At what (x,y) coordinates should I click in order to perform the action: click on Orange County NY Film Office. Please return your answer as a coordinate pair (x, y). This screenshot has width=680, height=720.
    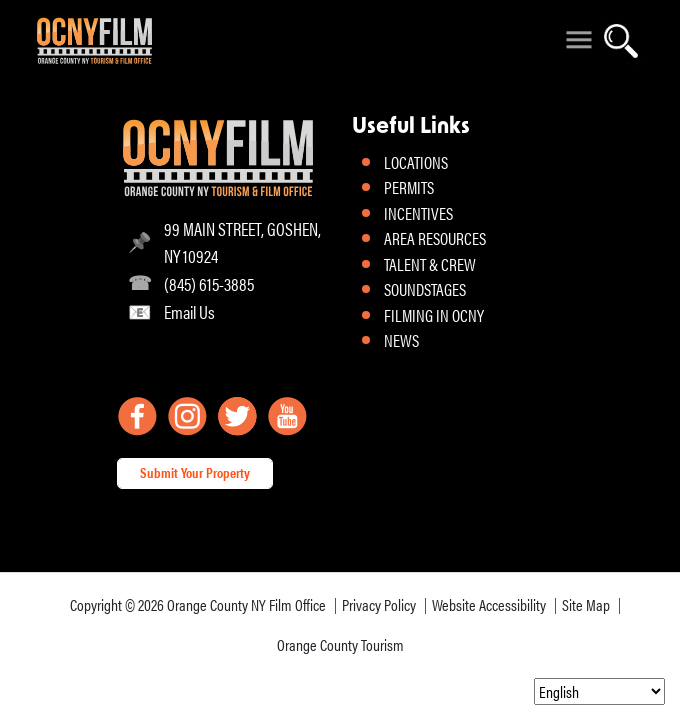
    Looking at the image, I should click on (246, 604).